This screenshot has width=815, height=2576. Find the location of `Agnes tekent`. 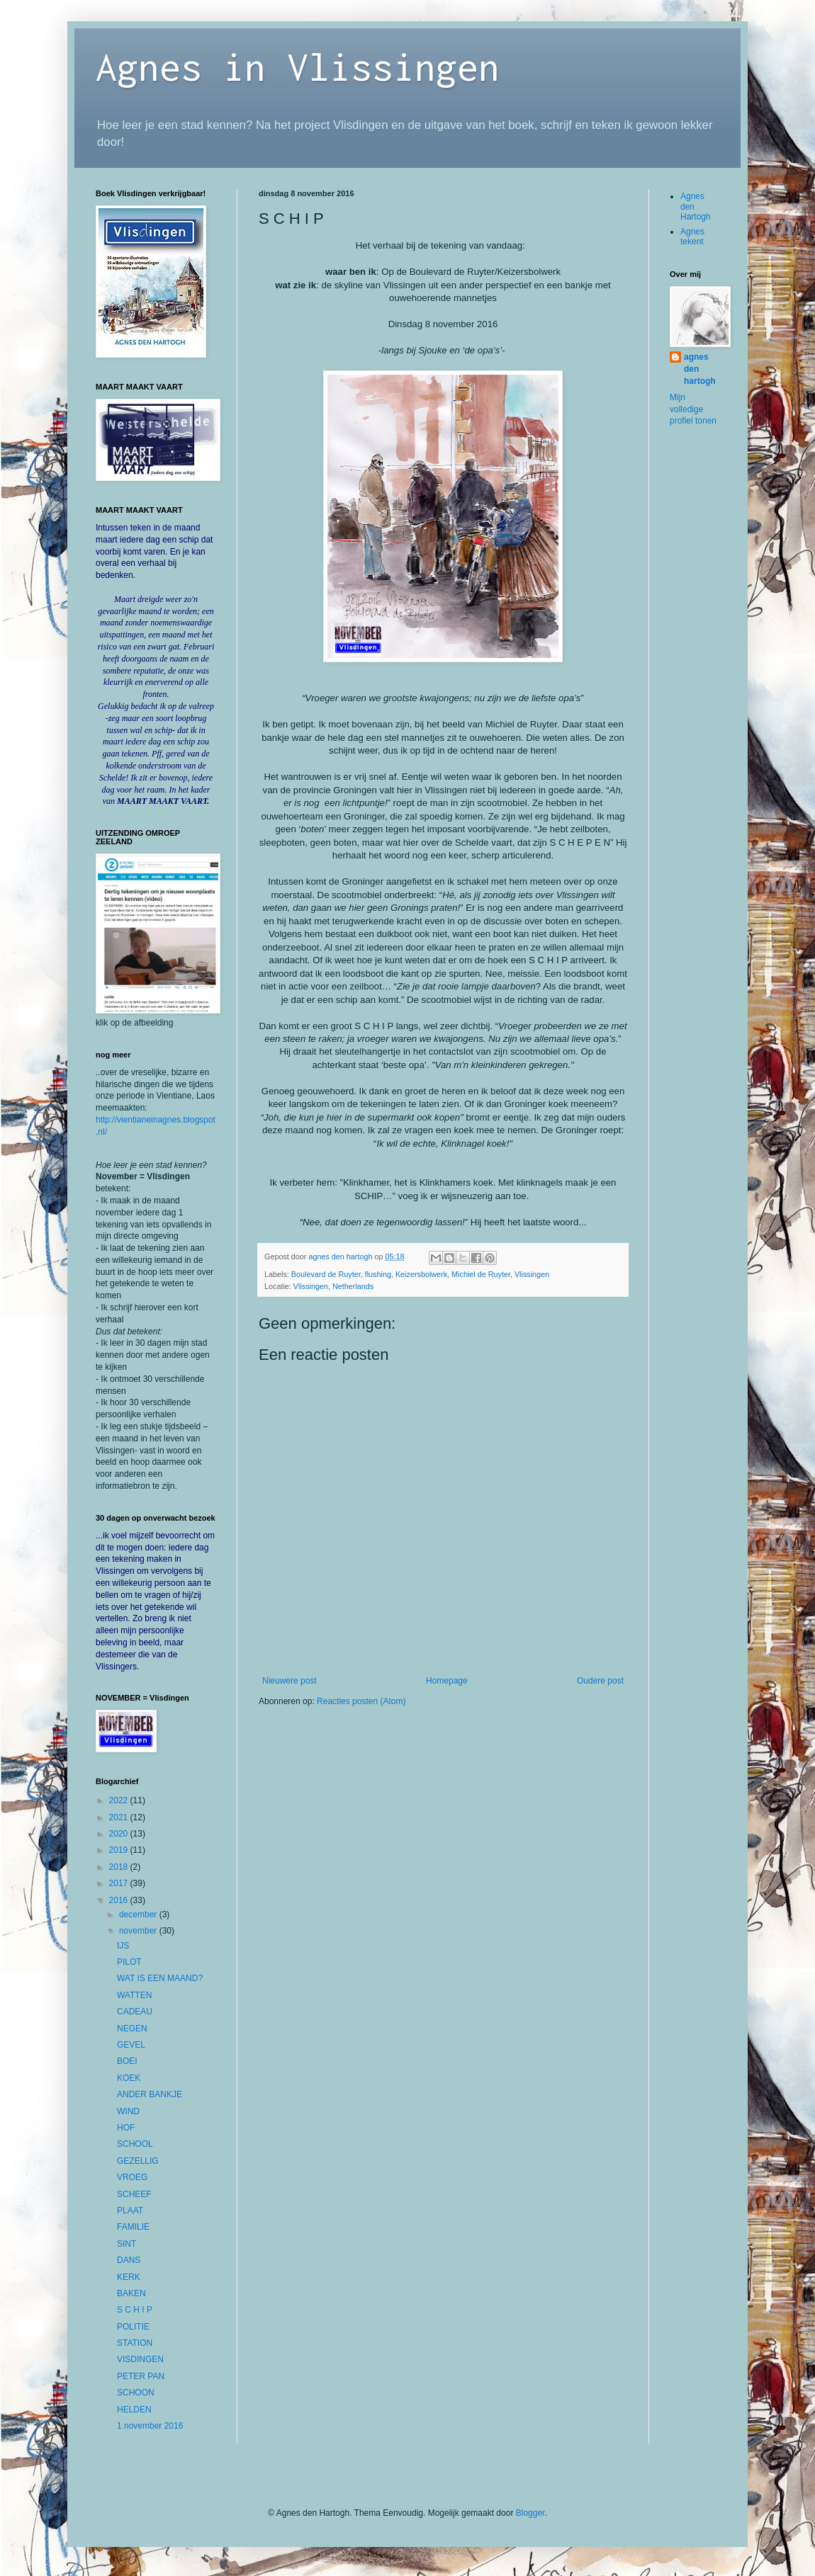

Agnes tekent is located at coordinates (692, 236).